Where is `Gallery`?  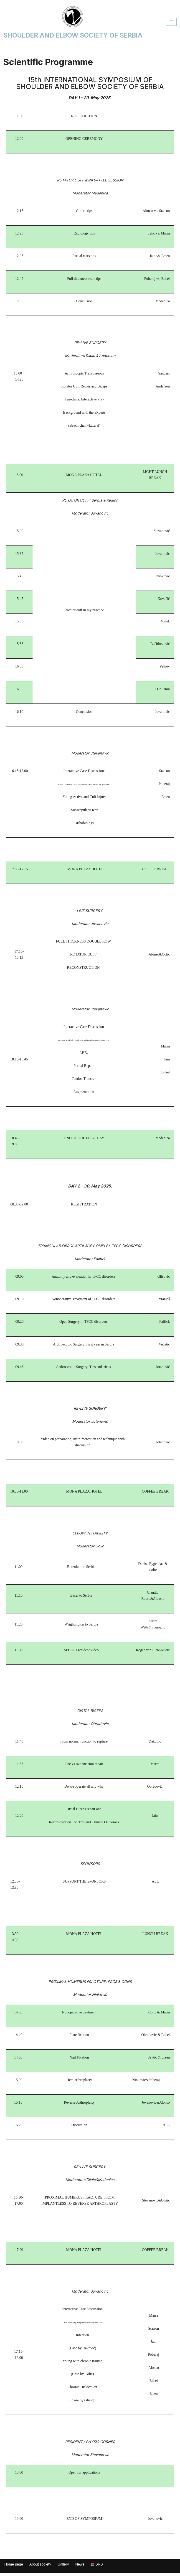
Gallery is located at coordinates (63, 2567).